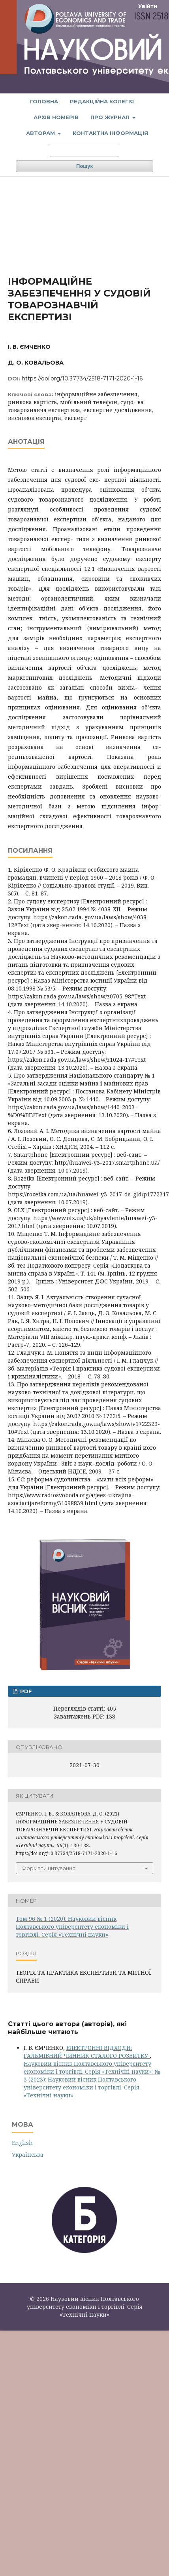 Image resolution: width=169 pixels, height=2576 pixels. Describe the element at coordinates (25, 1691) in the screenshot. I see `PDF` at that location.